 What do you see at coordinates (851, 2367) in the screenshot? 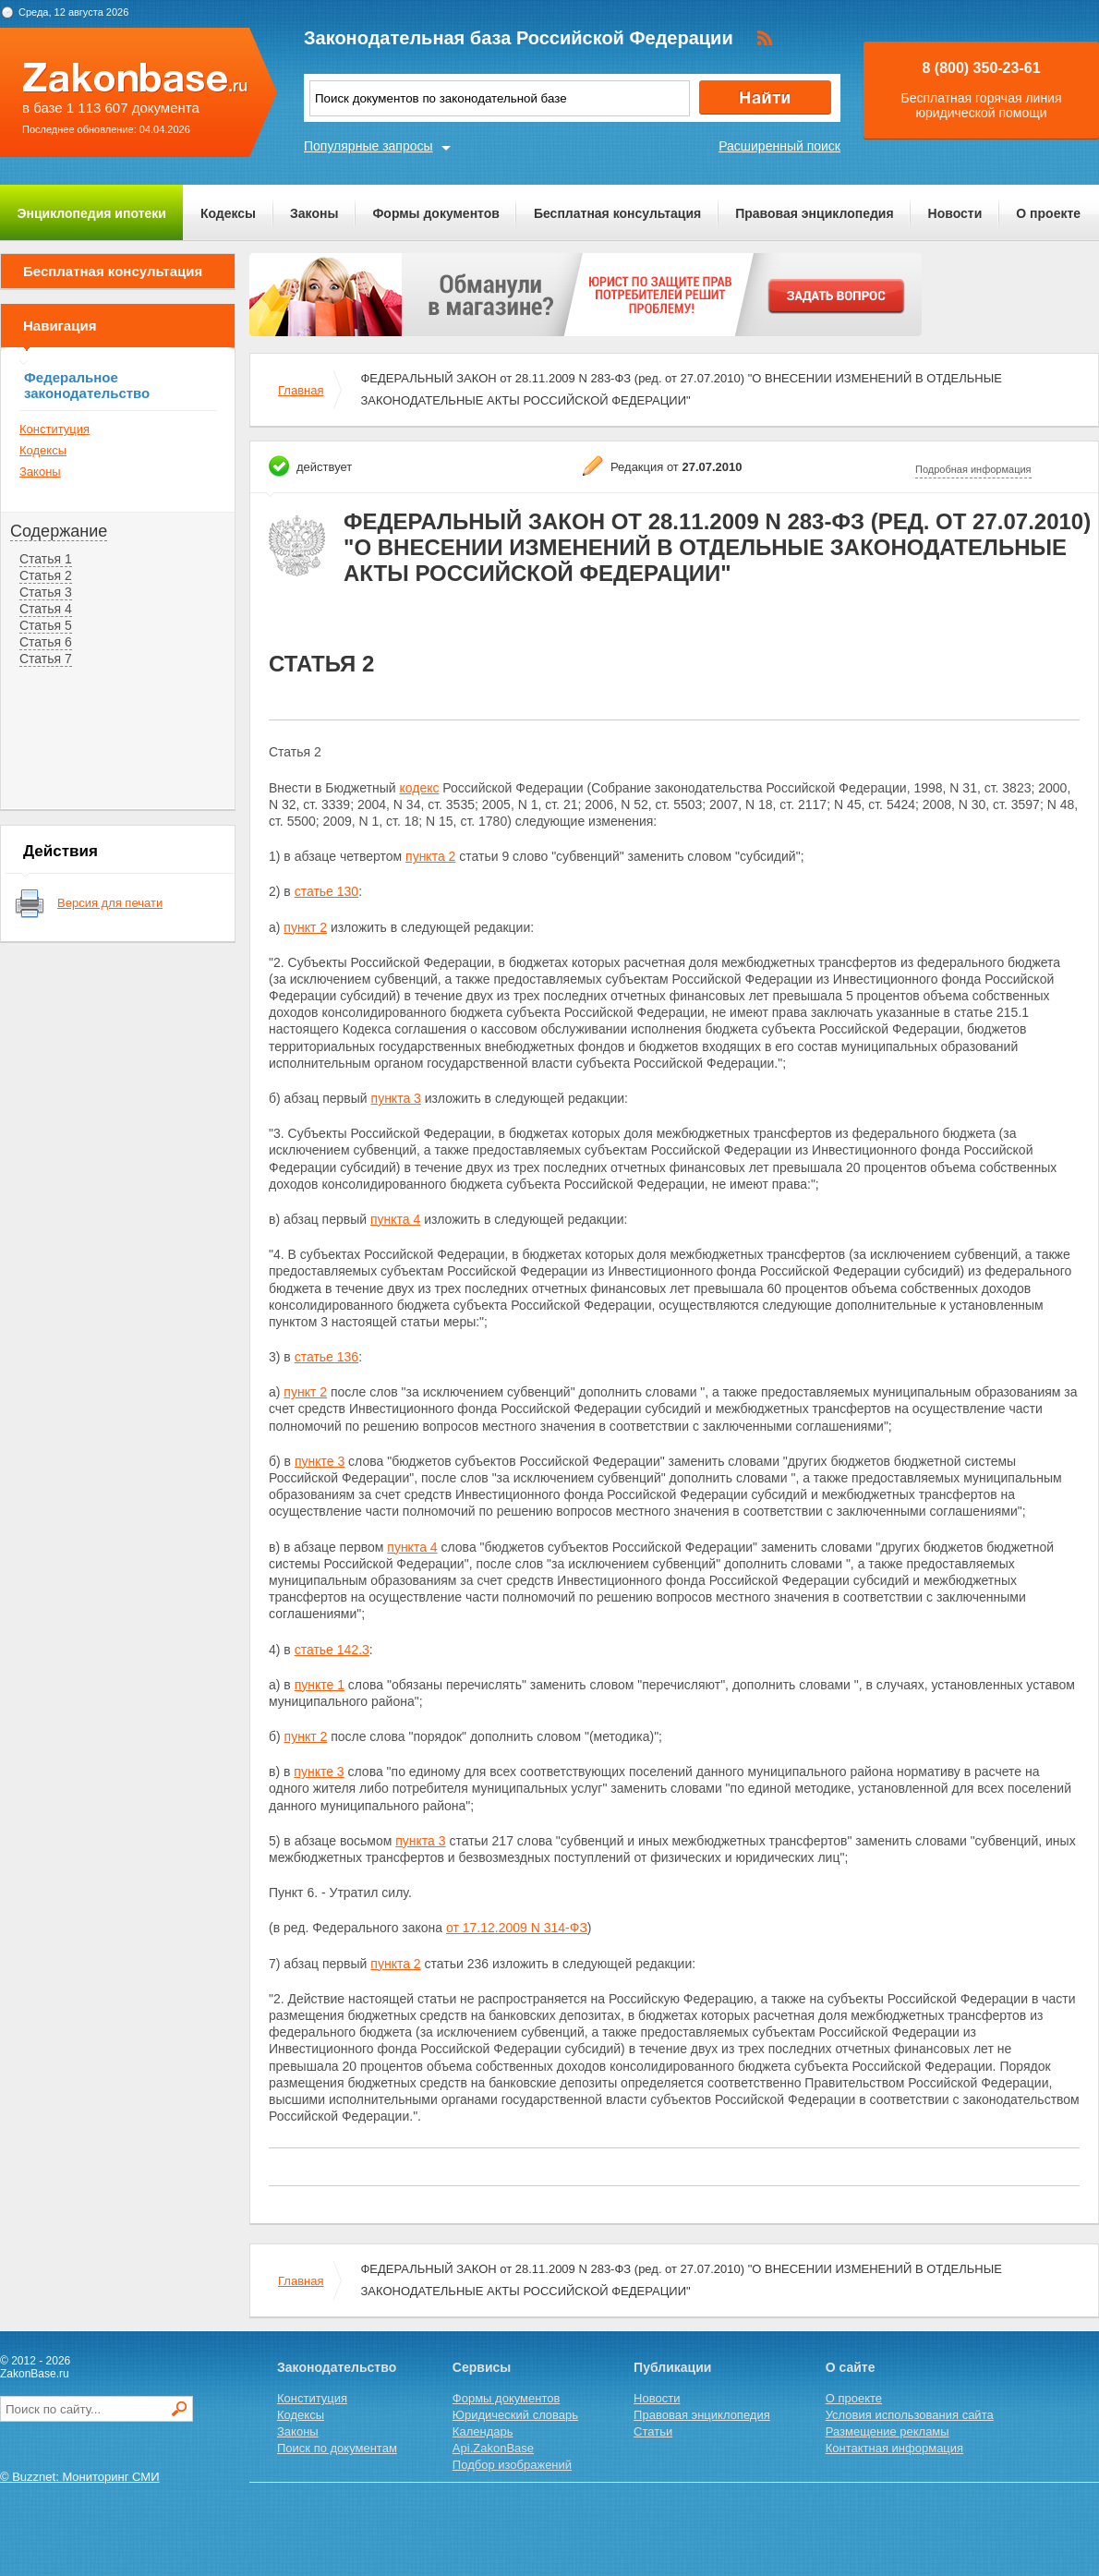
I see `О сайте` at bounding box center [851, 2367].